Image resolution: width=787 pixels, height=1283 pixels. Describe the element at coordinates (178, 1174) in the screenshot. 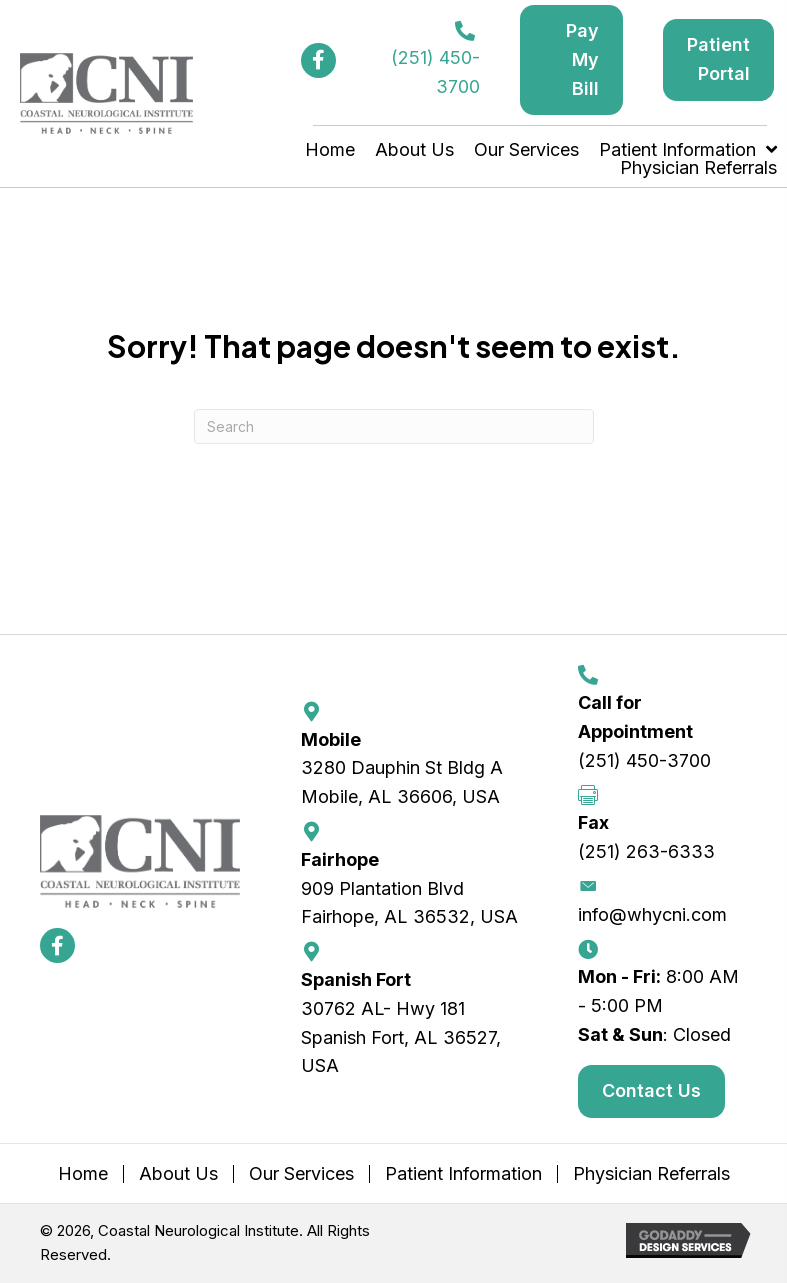

I see `About Us` at that location.